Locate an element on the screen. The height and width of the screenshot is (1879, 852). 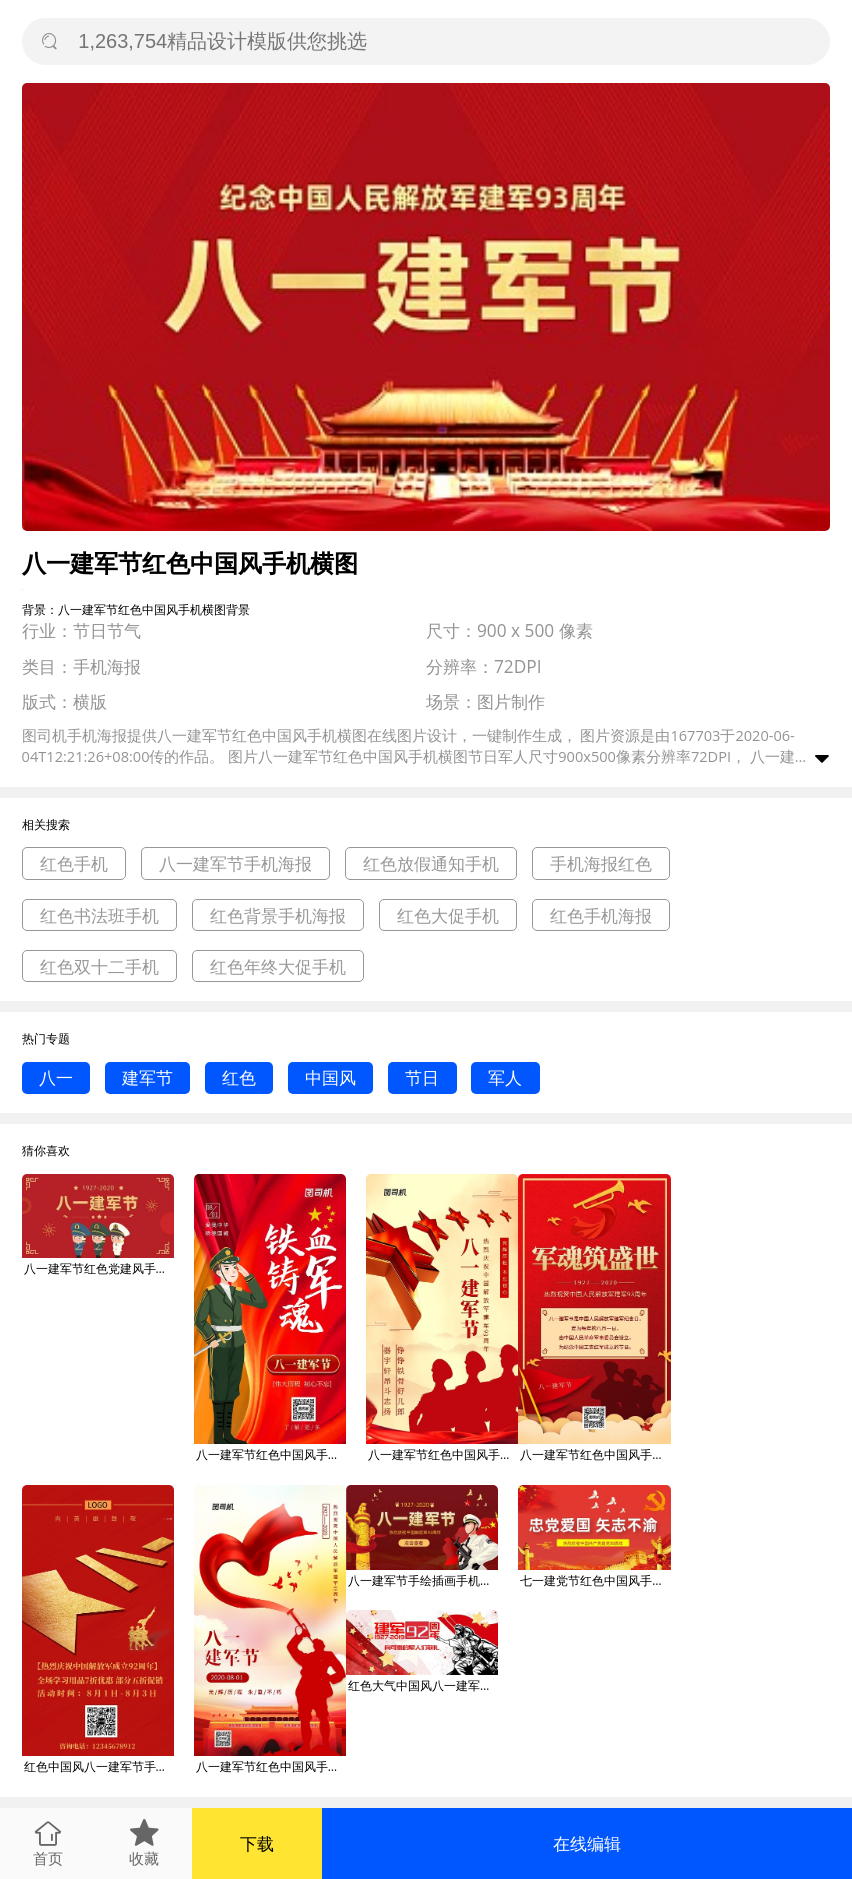
红色双十二手机 is located at coordinates (99, 966).